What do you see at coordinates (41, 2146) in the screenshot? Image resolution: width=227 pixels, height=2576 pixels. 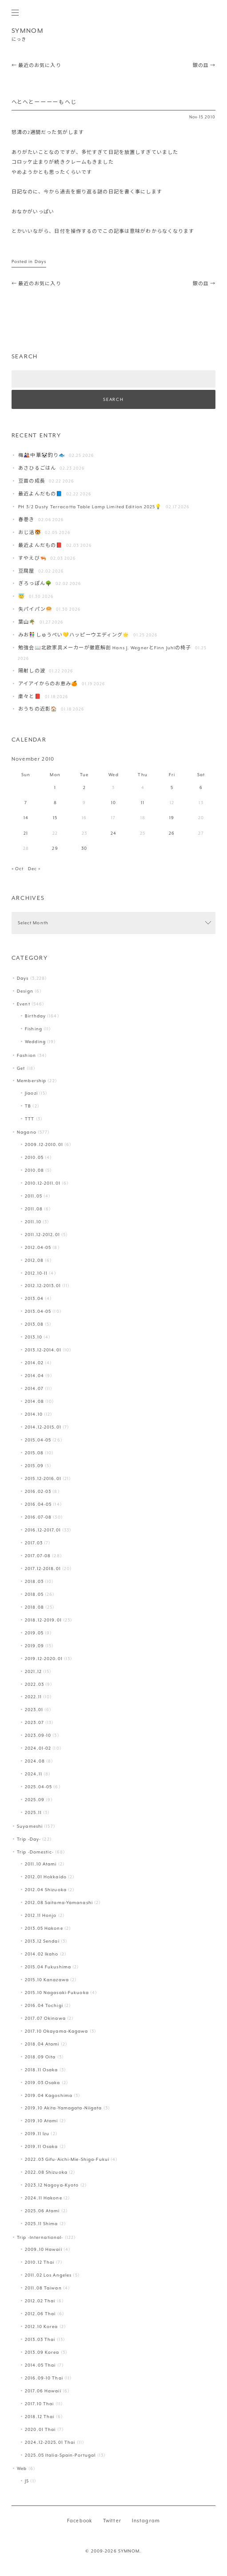 I see `2019.11 Osaka` at bounding box center [41, 2146].